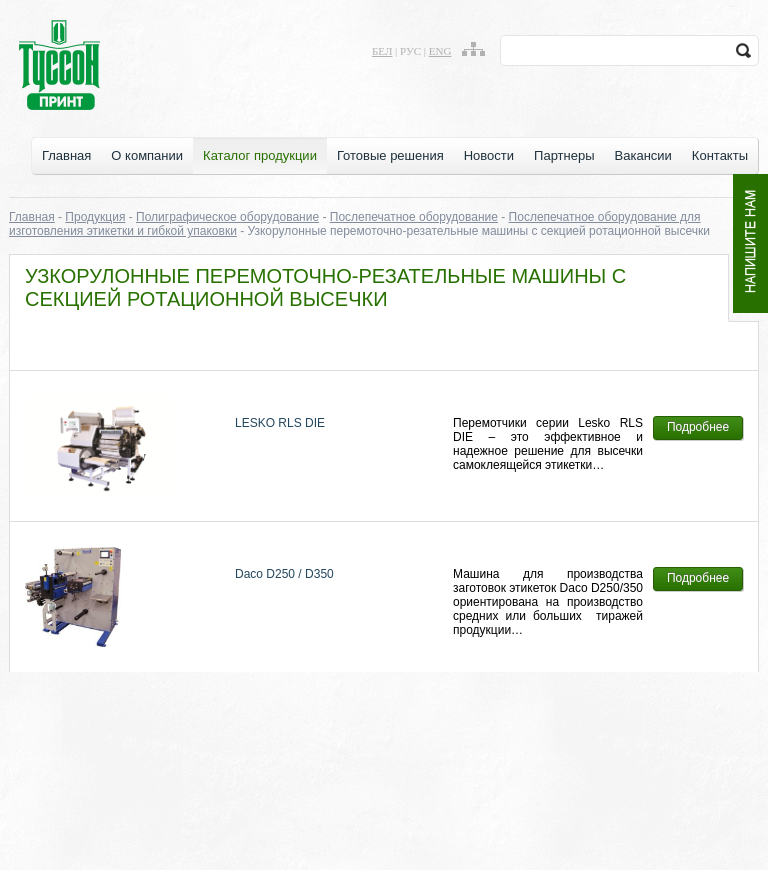 This screenshot has width=768, height=870. What do you see at coordinates (564, 155) in the screenshot?
I see `Партнеры` at bounding box center [564, 155].